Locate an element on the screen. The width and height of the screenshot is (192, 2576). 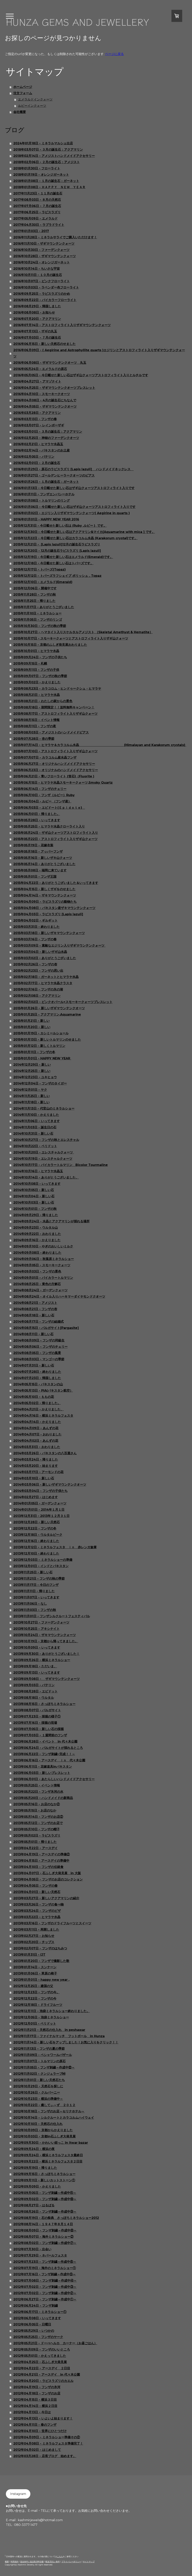
2013年04月01日 - 新しい天然石 is located at coordinates (36, 1892).